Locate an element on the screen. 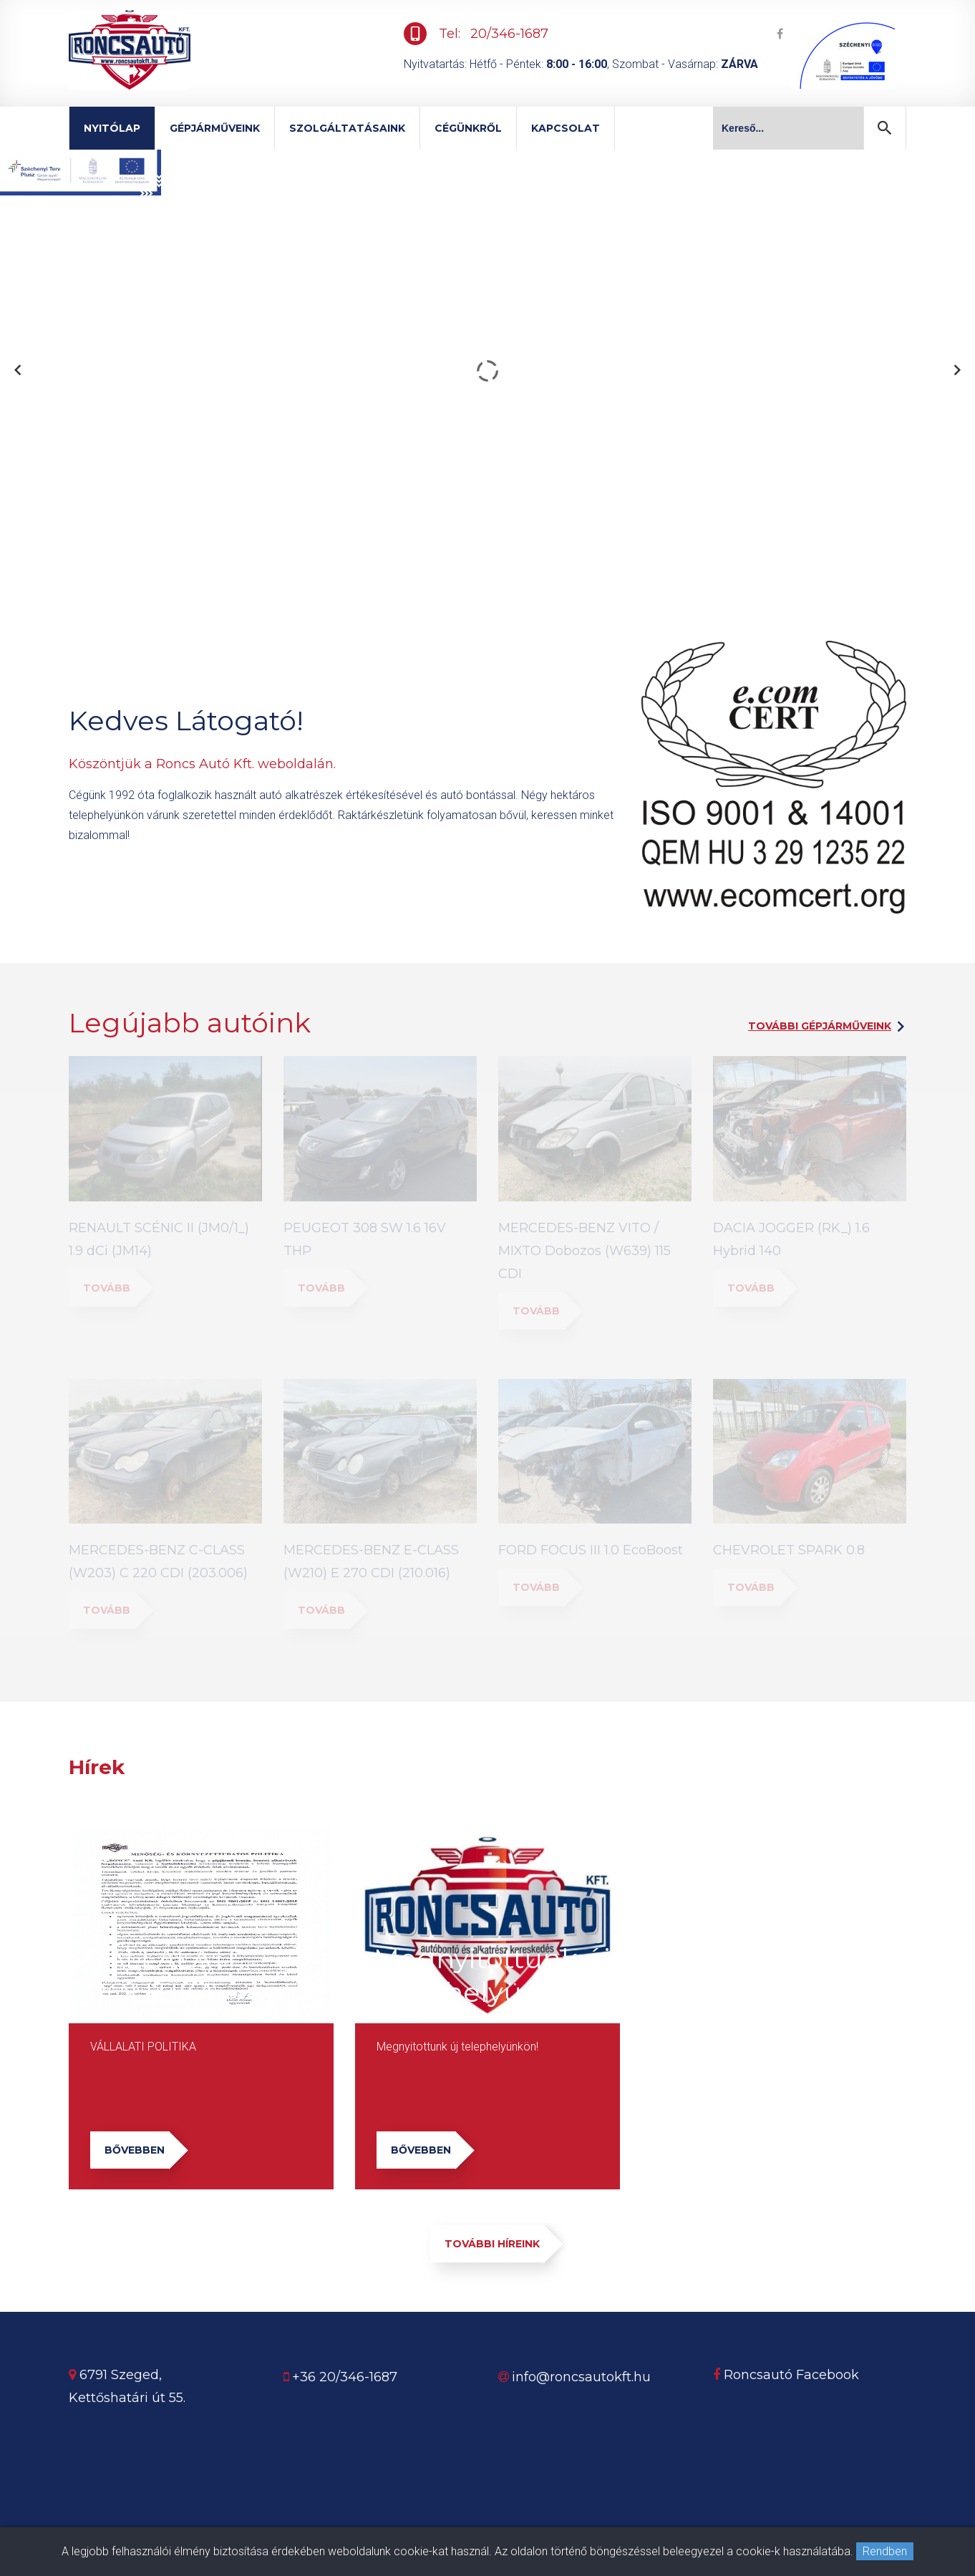 The width and height of the screenshot is (975, 2576). Cégünkről is located at coordinates (468, 128).